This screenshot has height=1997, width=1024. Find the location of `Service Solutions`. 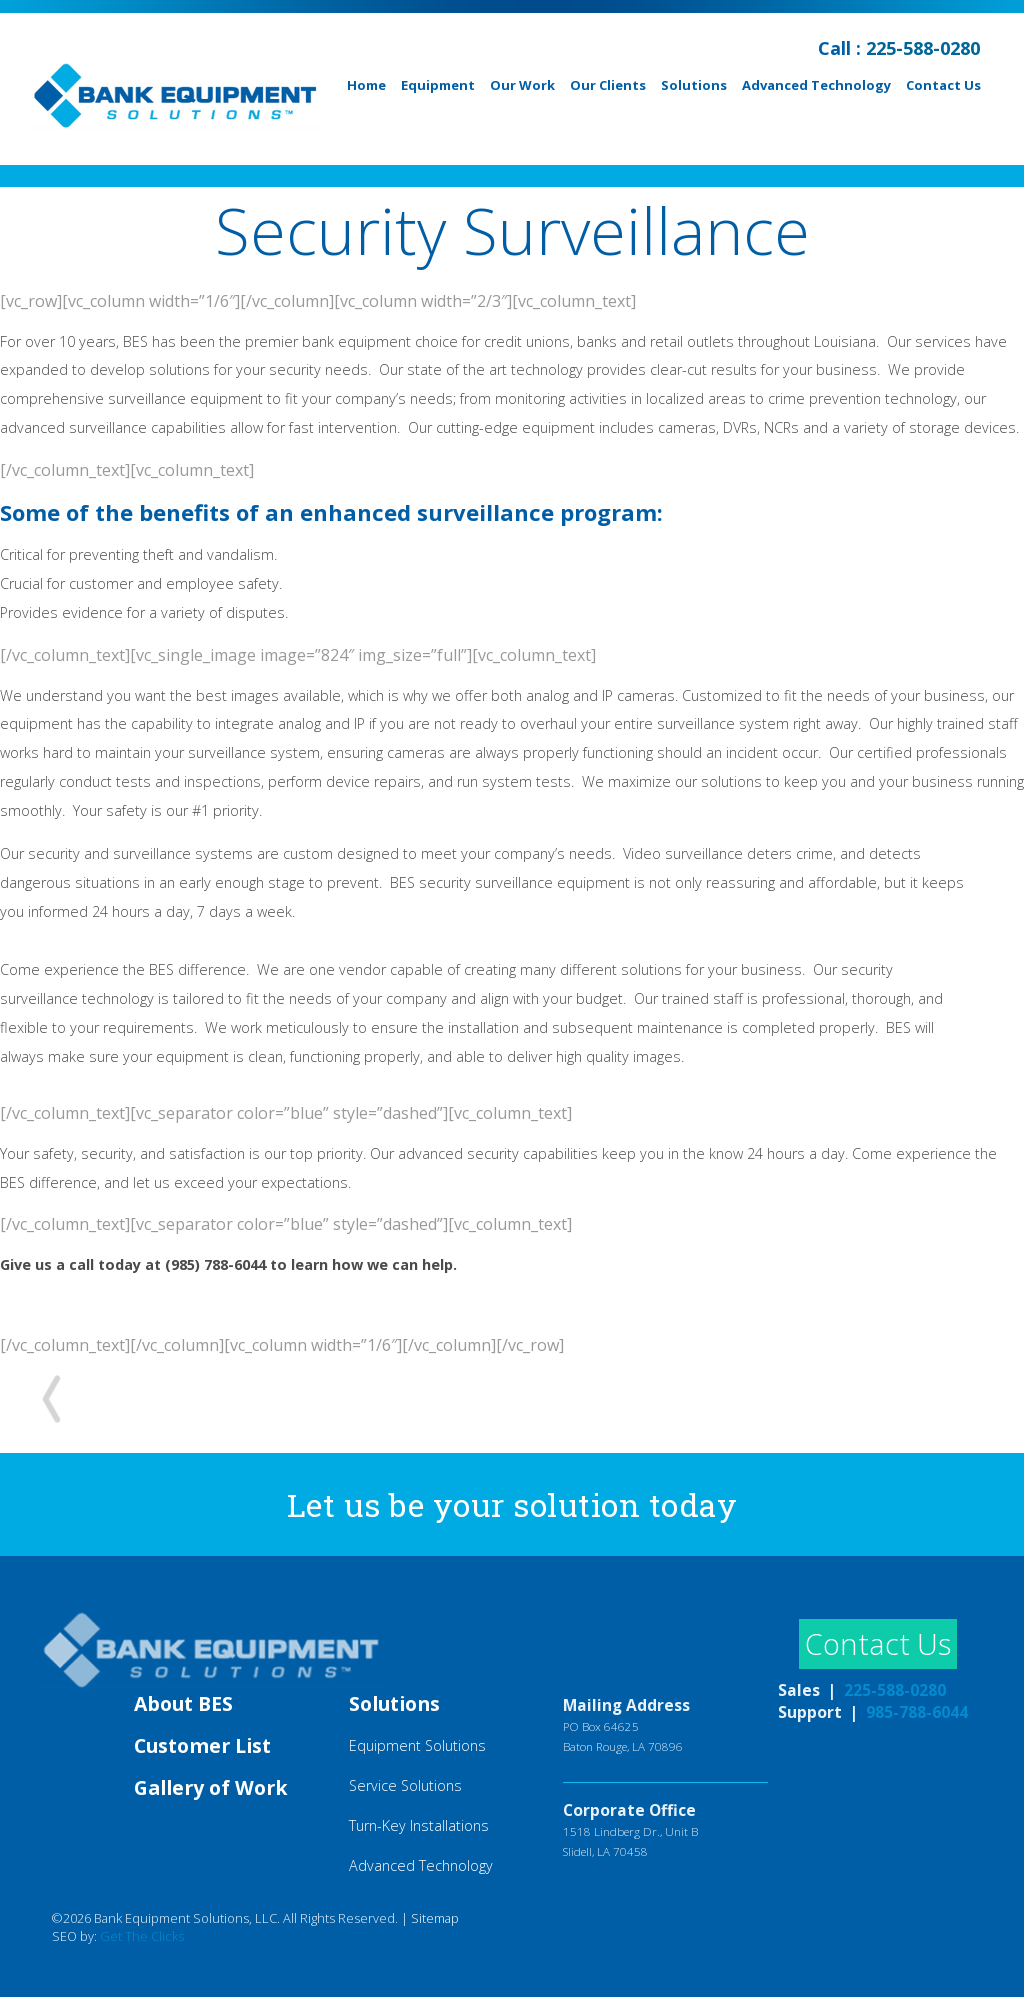

Service Solutions is located at coordinates (405, 1785).